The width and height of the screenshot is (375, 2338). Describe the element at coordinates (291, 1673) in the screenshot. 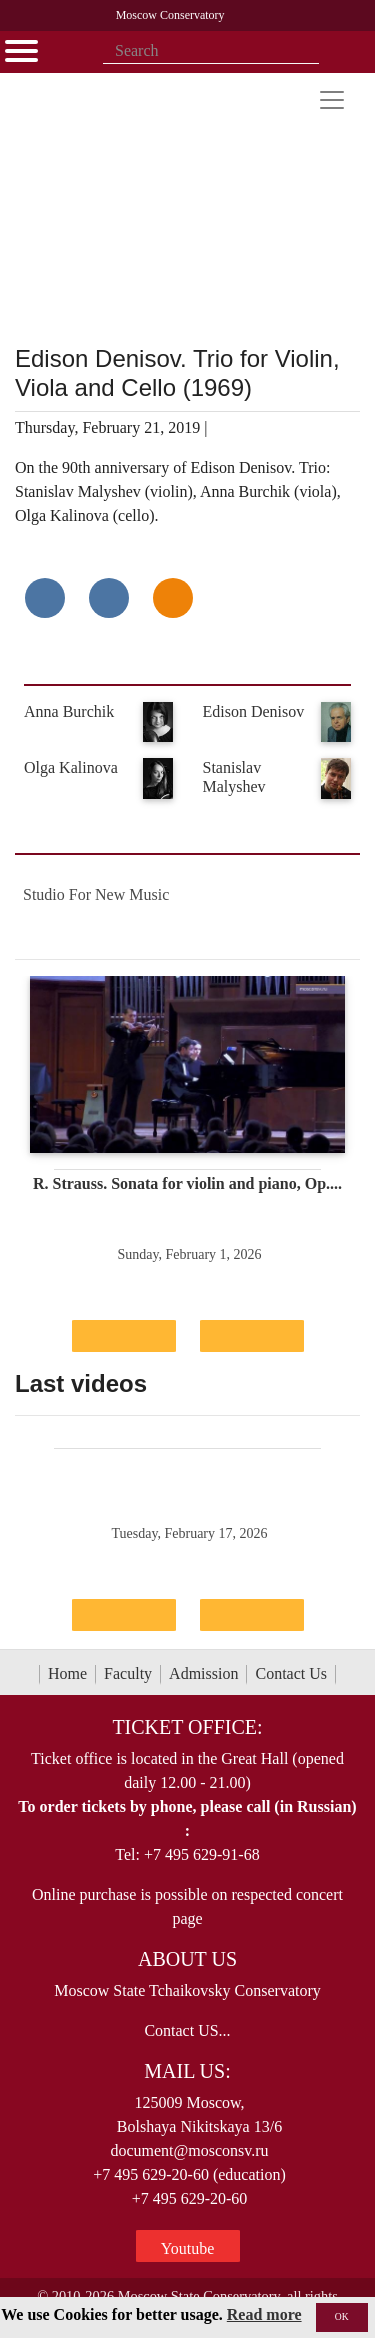

I see `Contact Us` at that location.